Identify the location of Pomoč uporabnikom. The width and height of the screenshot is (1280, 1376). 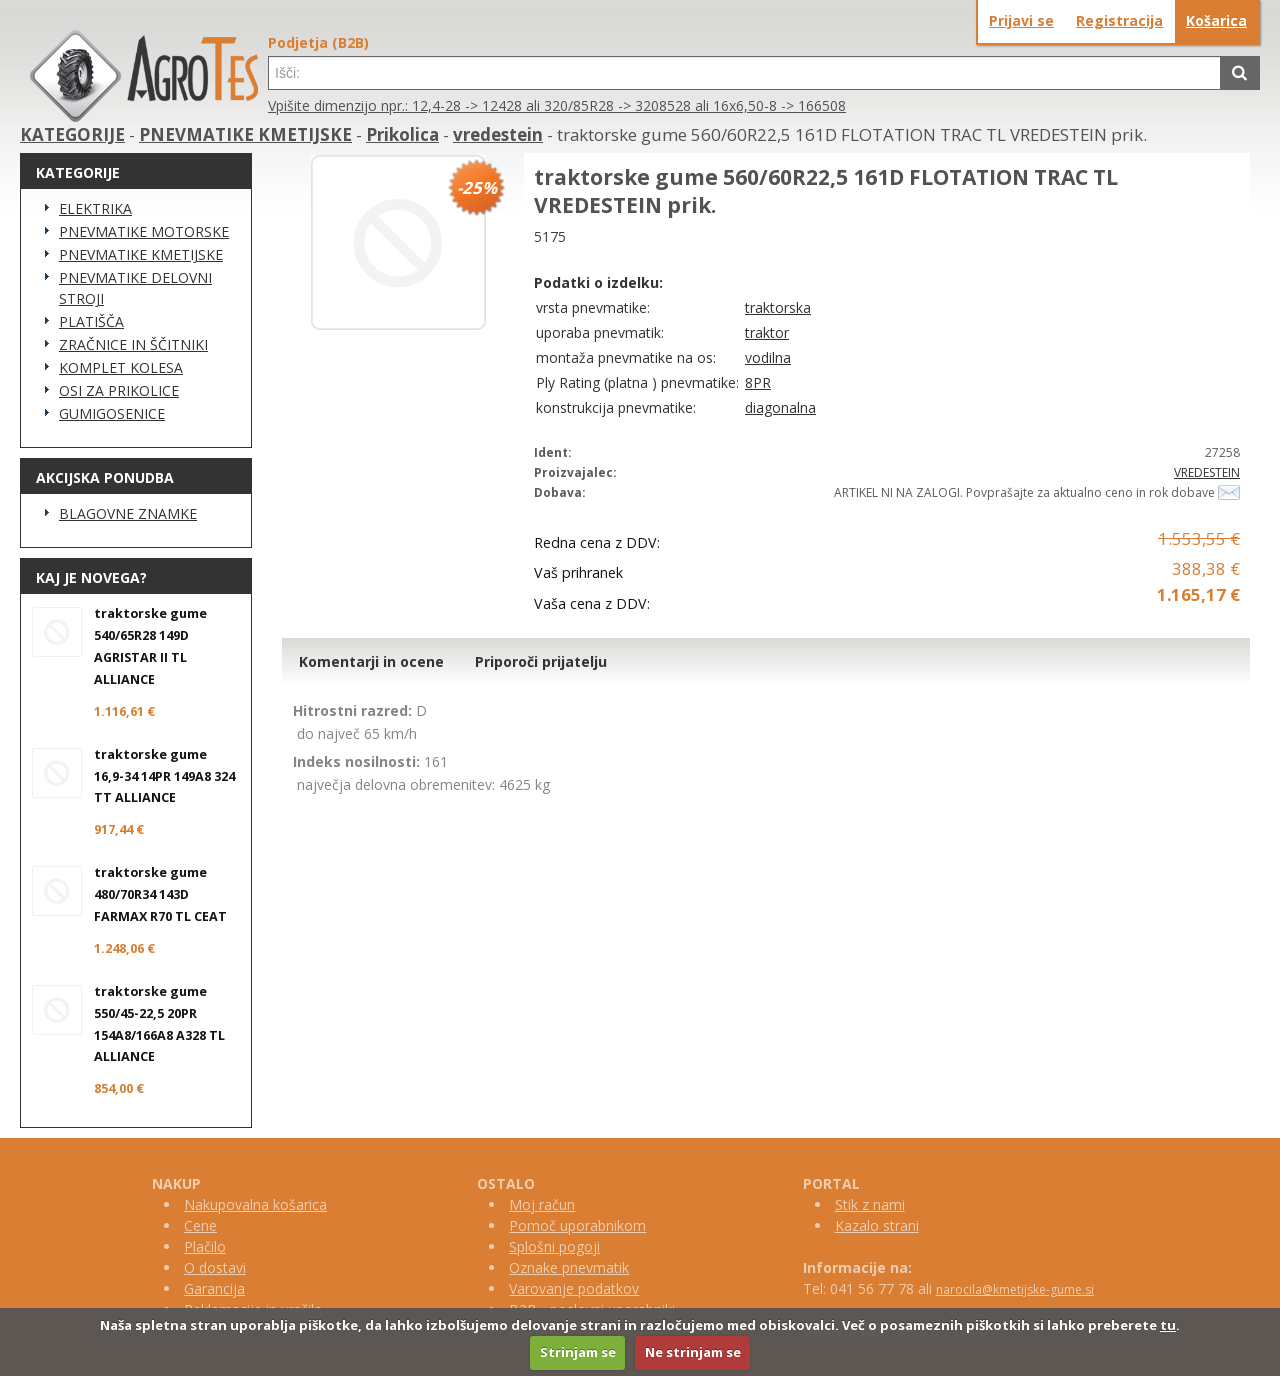
(577, 1225).